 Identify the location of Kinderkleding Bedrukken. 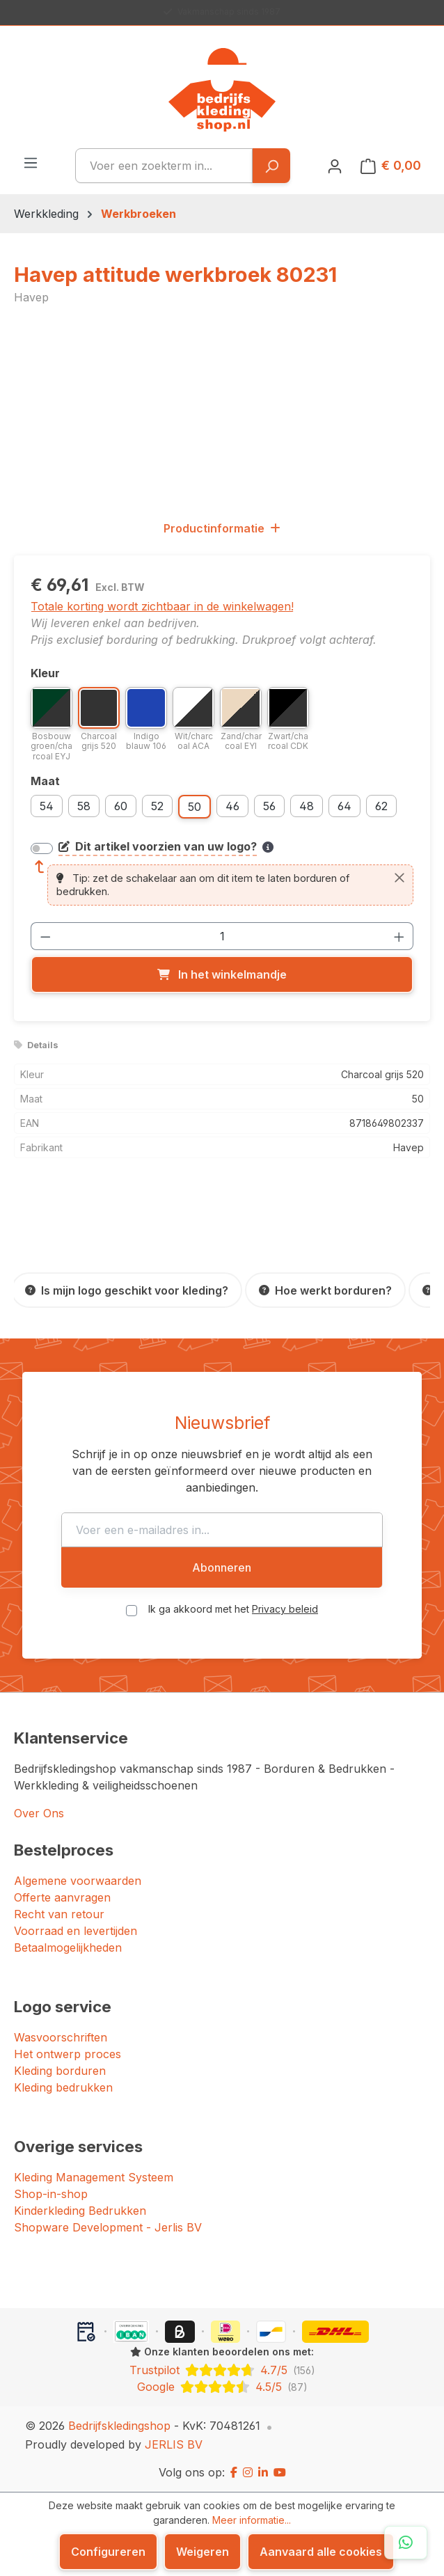
(80, 2211).